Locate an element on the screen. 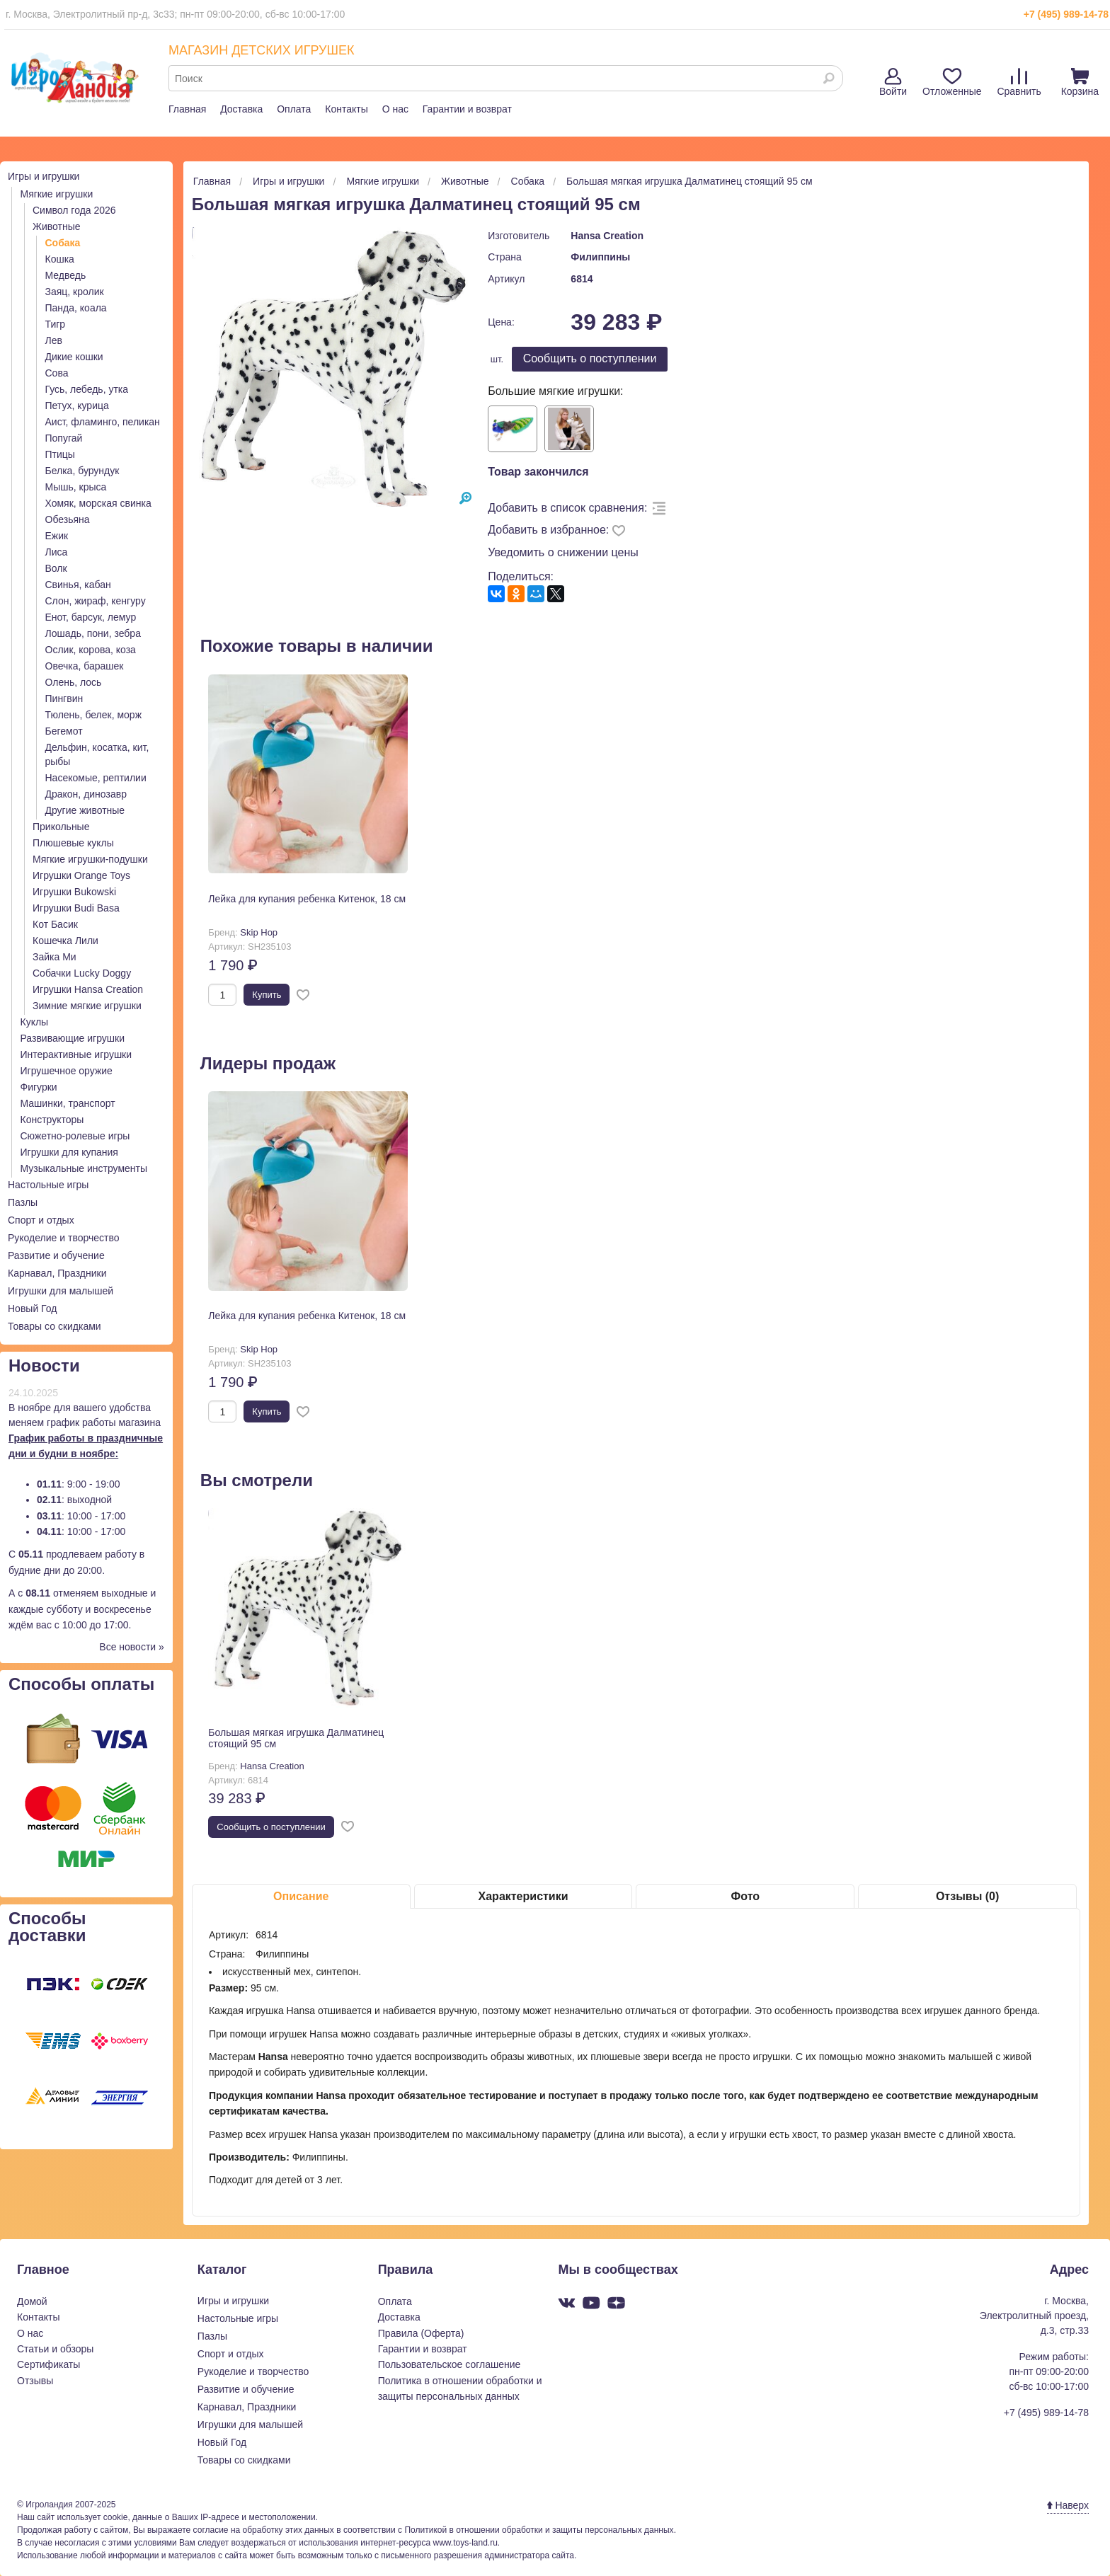 The height and width of the screenshot is (2576, 1110). Попугай is located at coordinates (64, 438).